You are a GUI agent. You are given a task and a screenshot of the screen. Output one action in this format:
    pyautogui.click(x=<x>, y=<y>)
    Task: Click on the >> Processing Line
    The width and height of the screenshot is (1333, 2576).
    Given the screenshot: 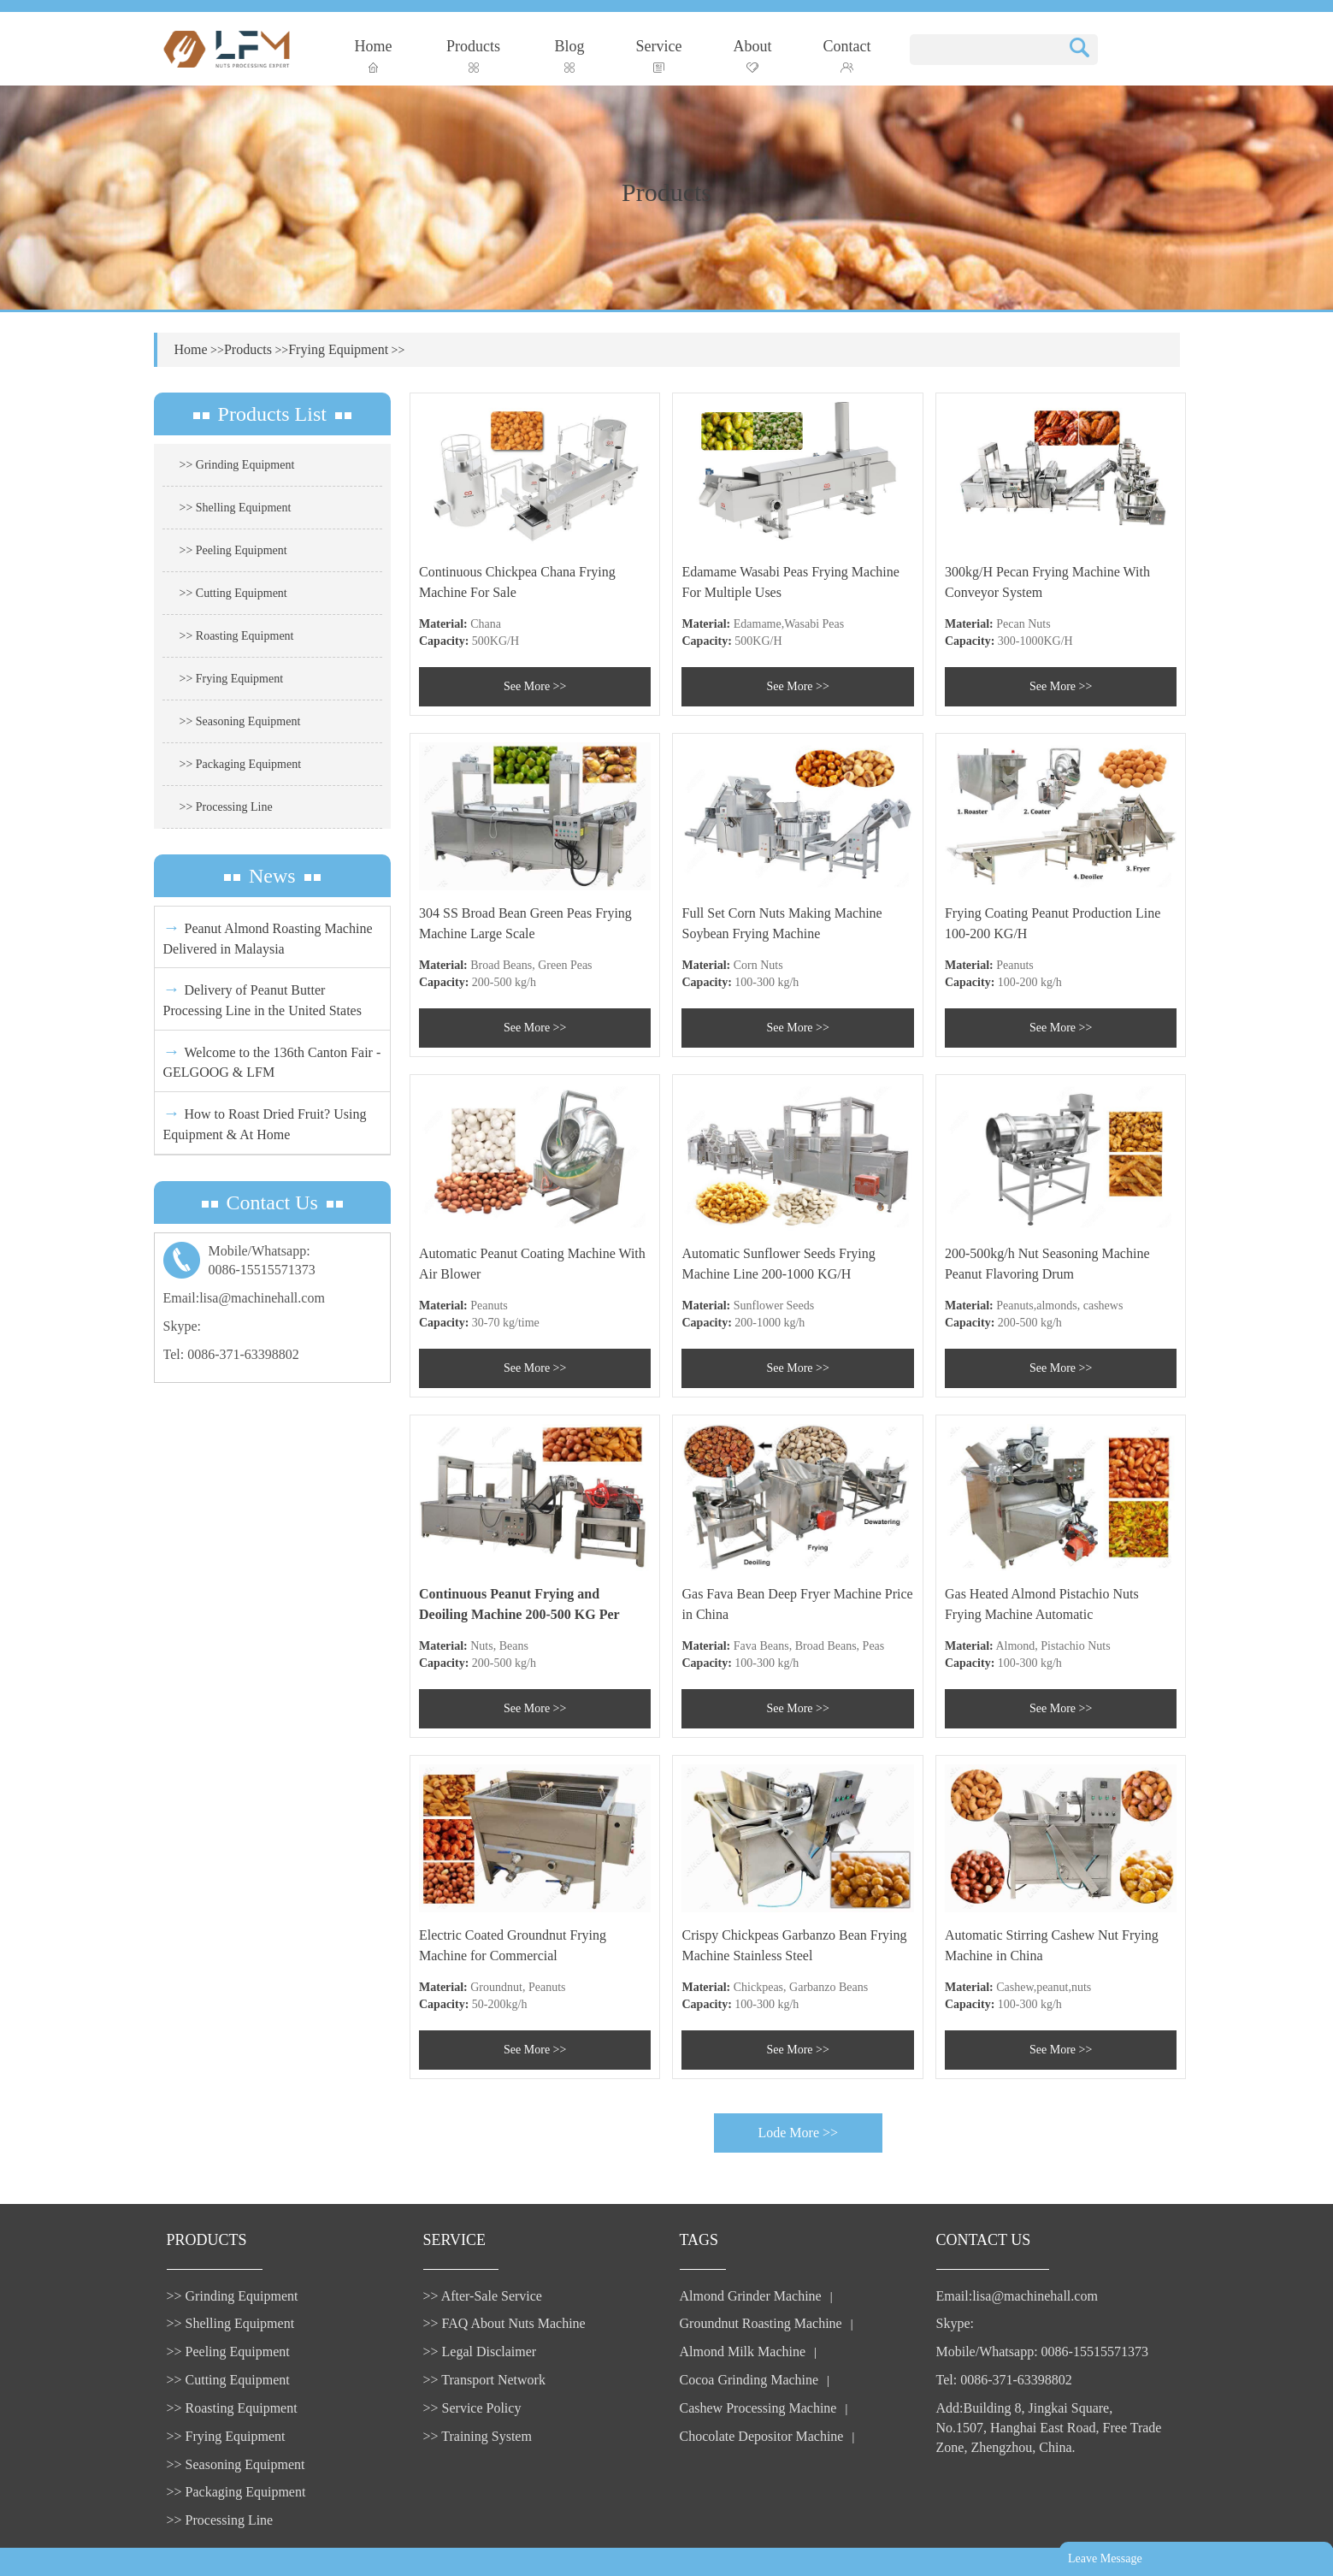 What is the action you would take?
    pyautogui.click(x=226, y=807)
    